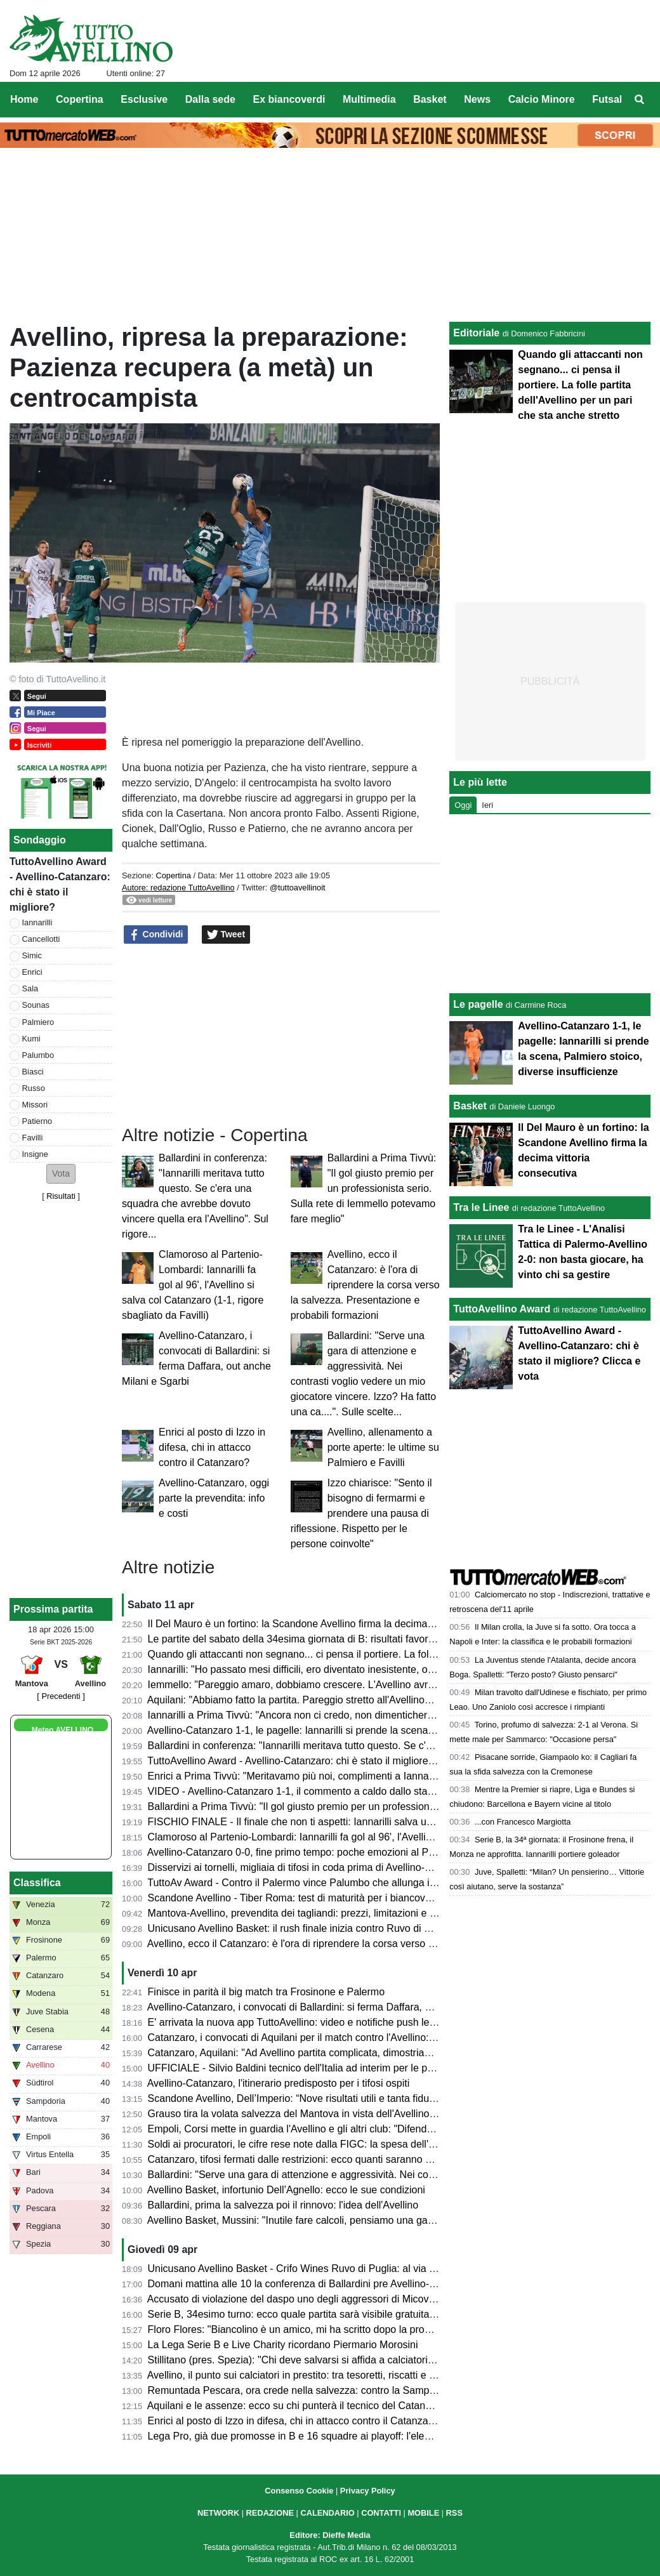  What do you see at coordinates (324, 2299) in the screenshot?
I see `Accusato di violazione del daspo uno degli aggressori di Micovschi: scagionato` at bounding box center [324, 2299].